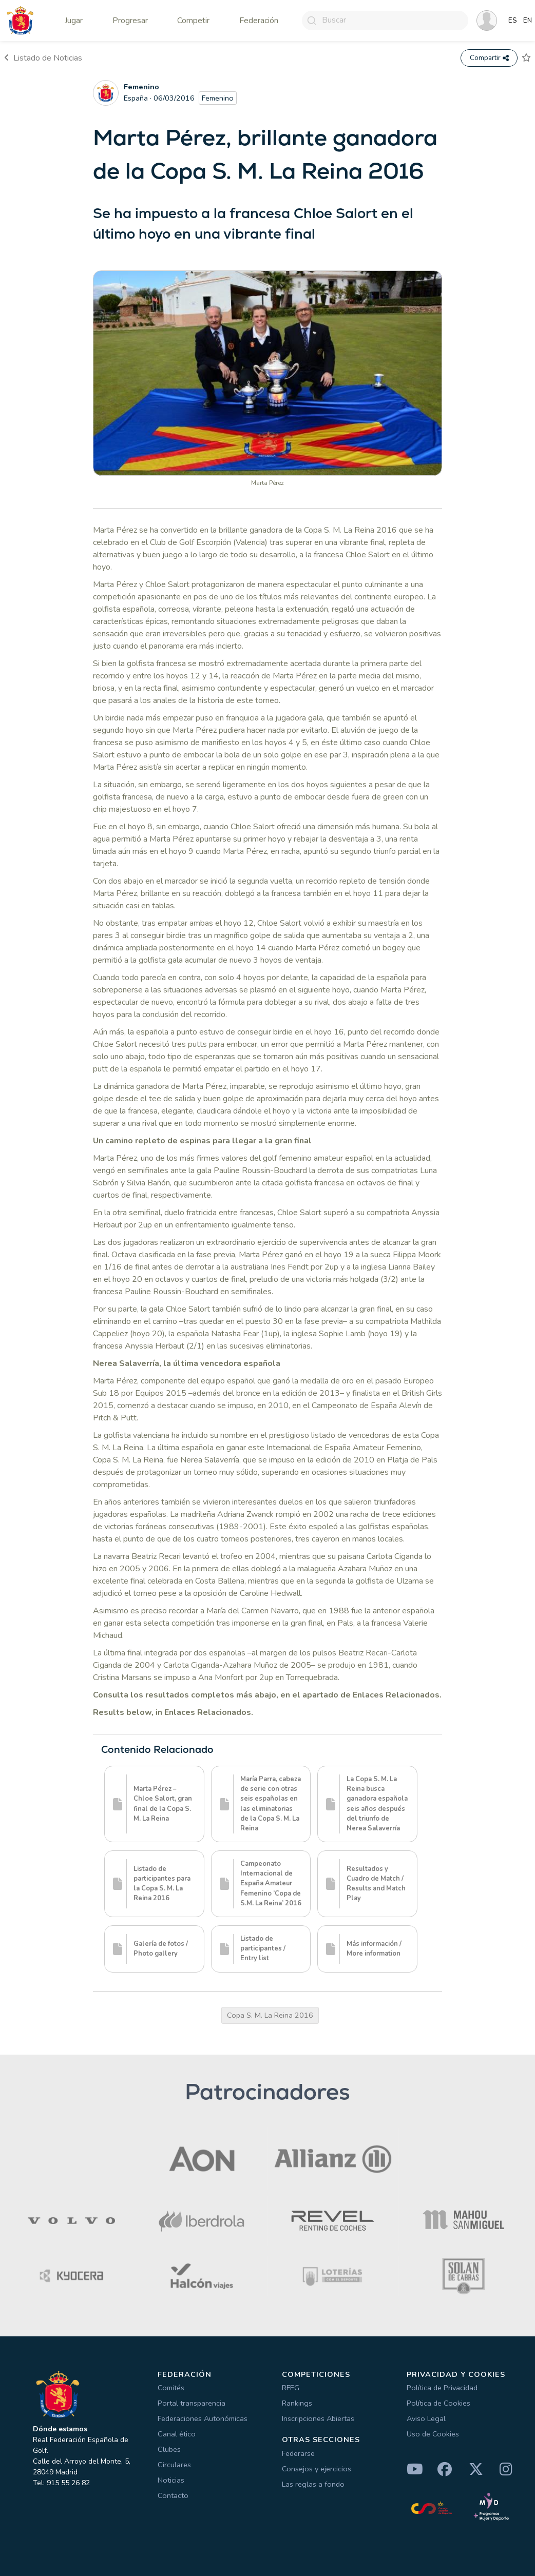 The width and height of the screenshot is (535, 2576). I want to click on Listado de Noticias, so click(43, 58).